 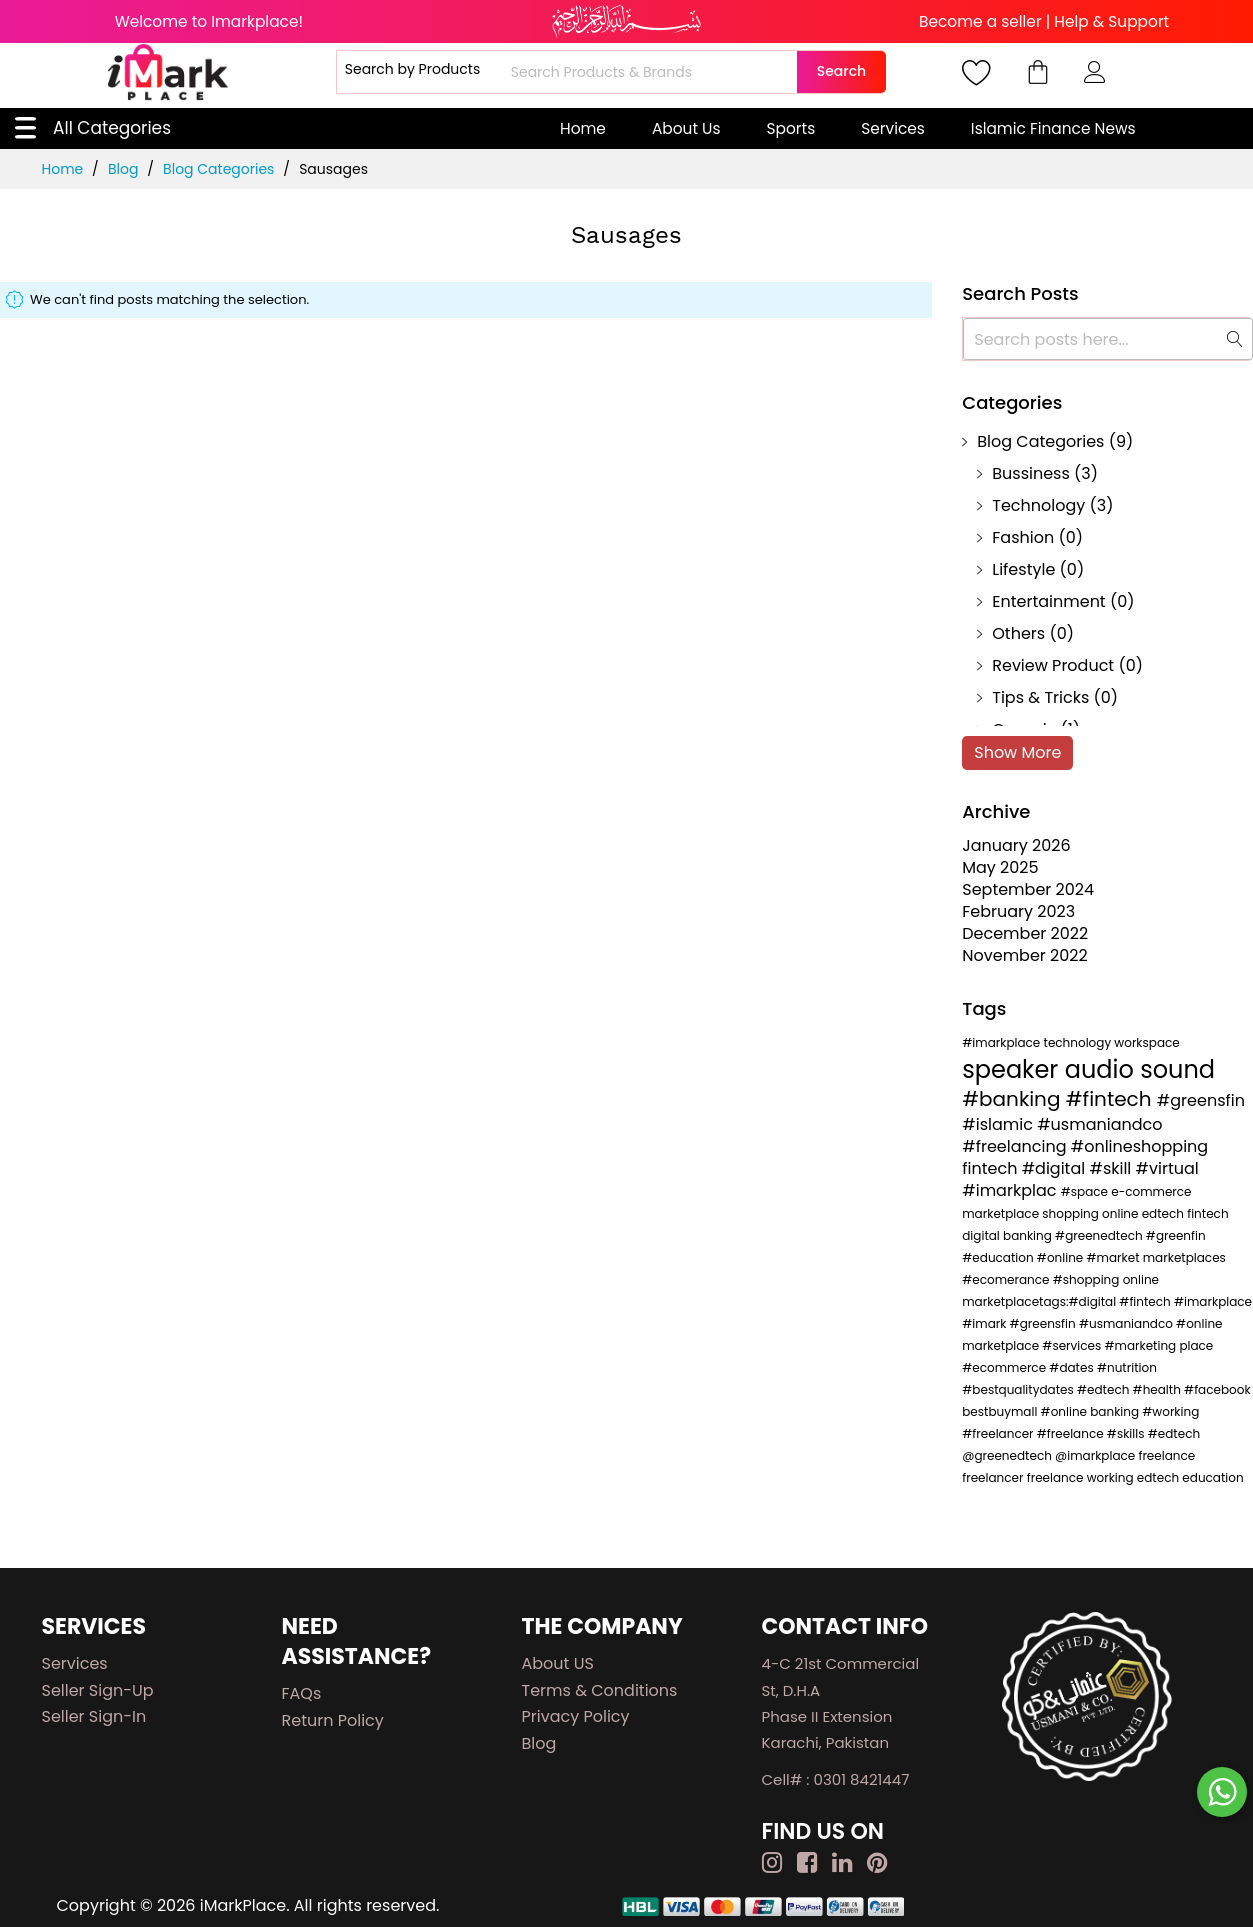 I want to click on #ecomerance, so click(x=1007, y=1279).